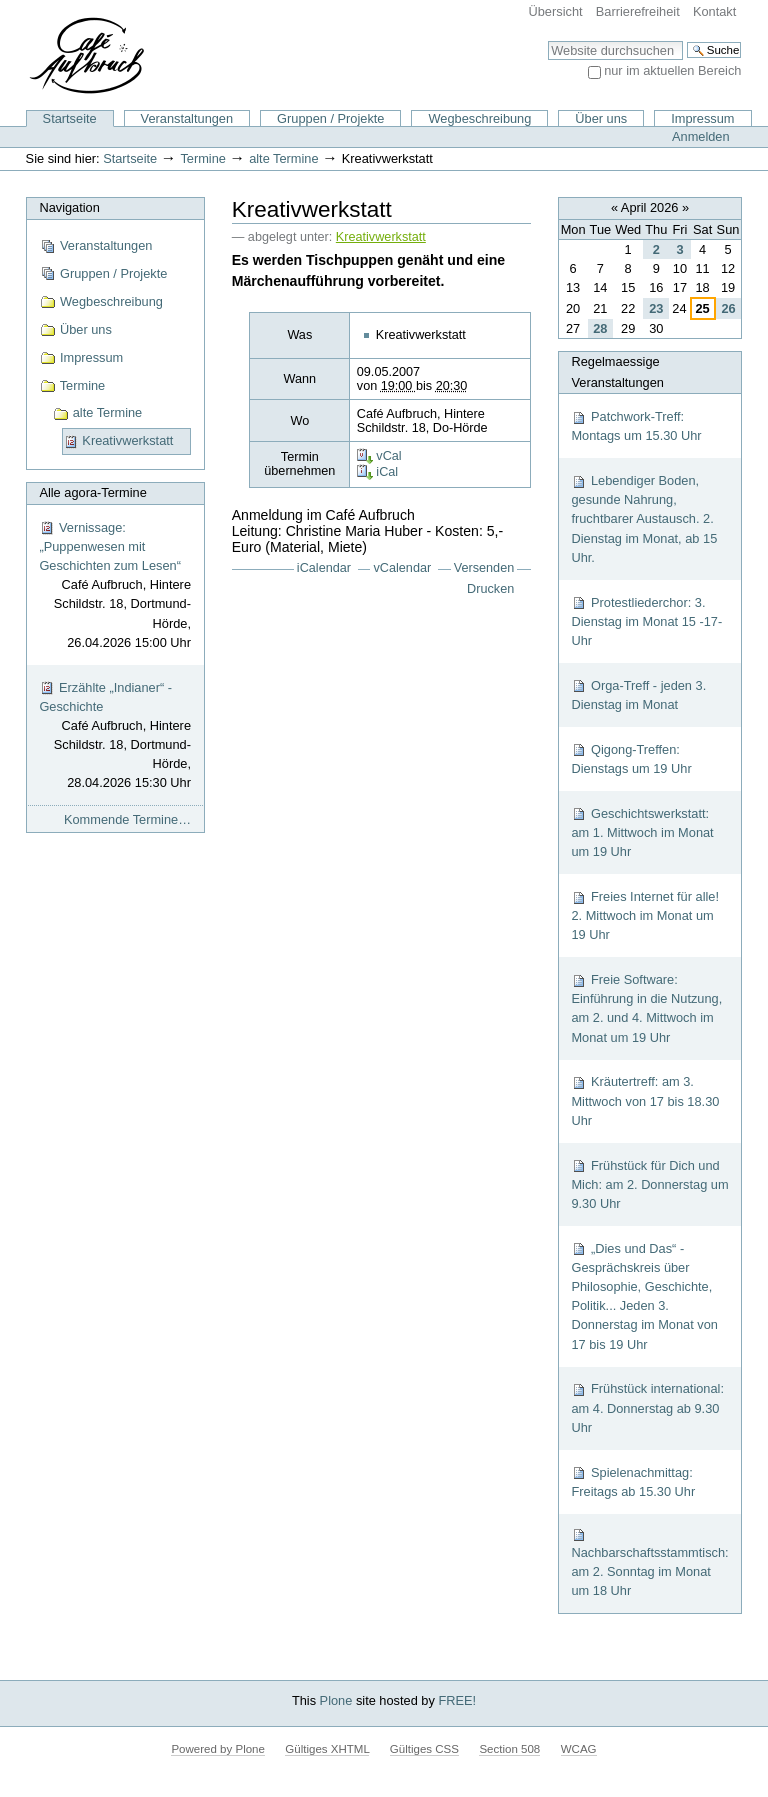 This screenshot has width=768, height=1797. What do you see at coordinates (647, 1407) in the screenshot?
I see `Frühstück international: am 4. Donnerstag ab 9.30 Uhr` at bounding box center [647, 1407].